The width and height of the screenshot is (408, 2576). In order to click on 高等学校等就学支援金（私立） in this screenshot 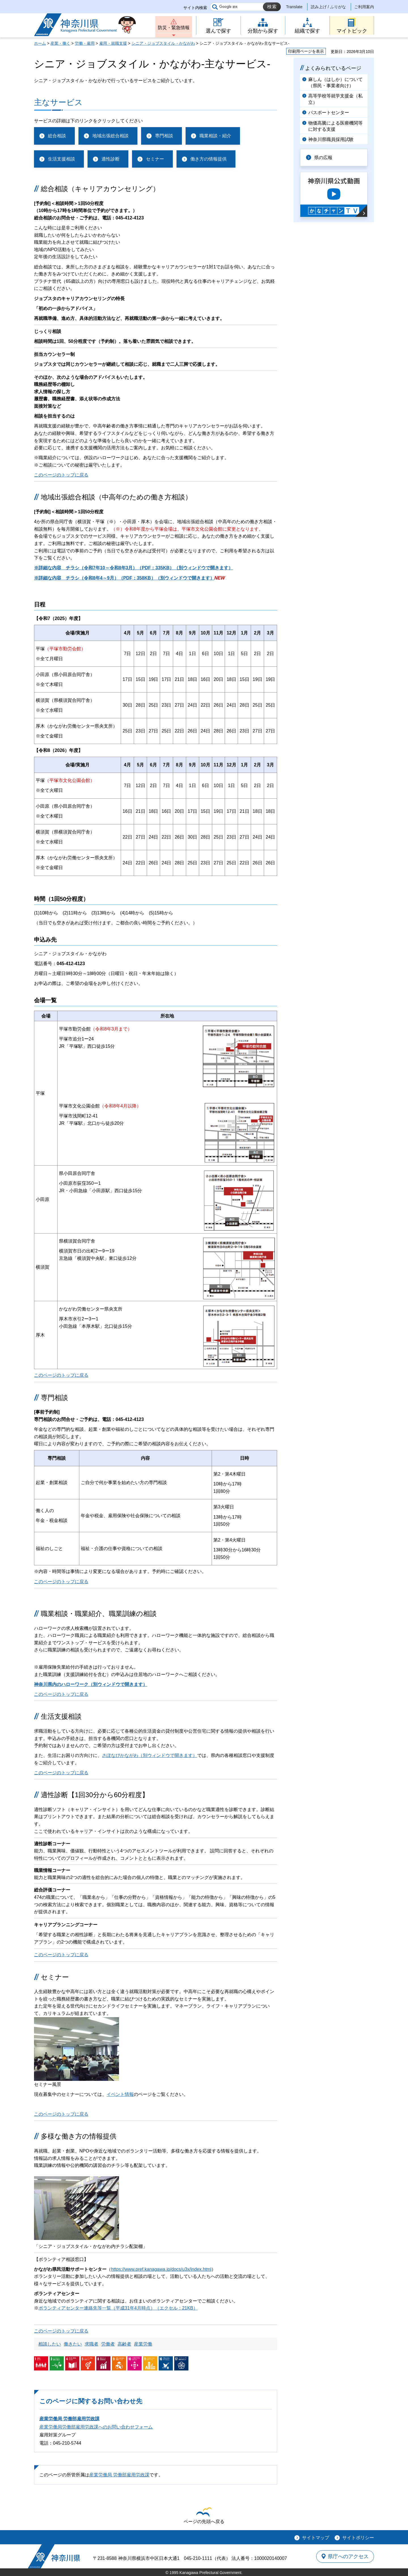, I will do `click(335, 98)`.